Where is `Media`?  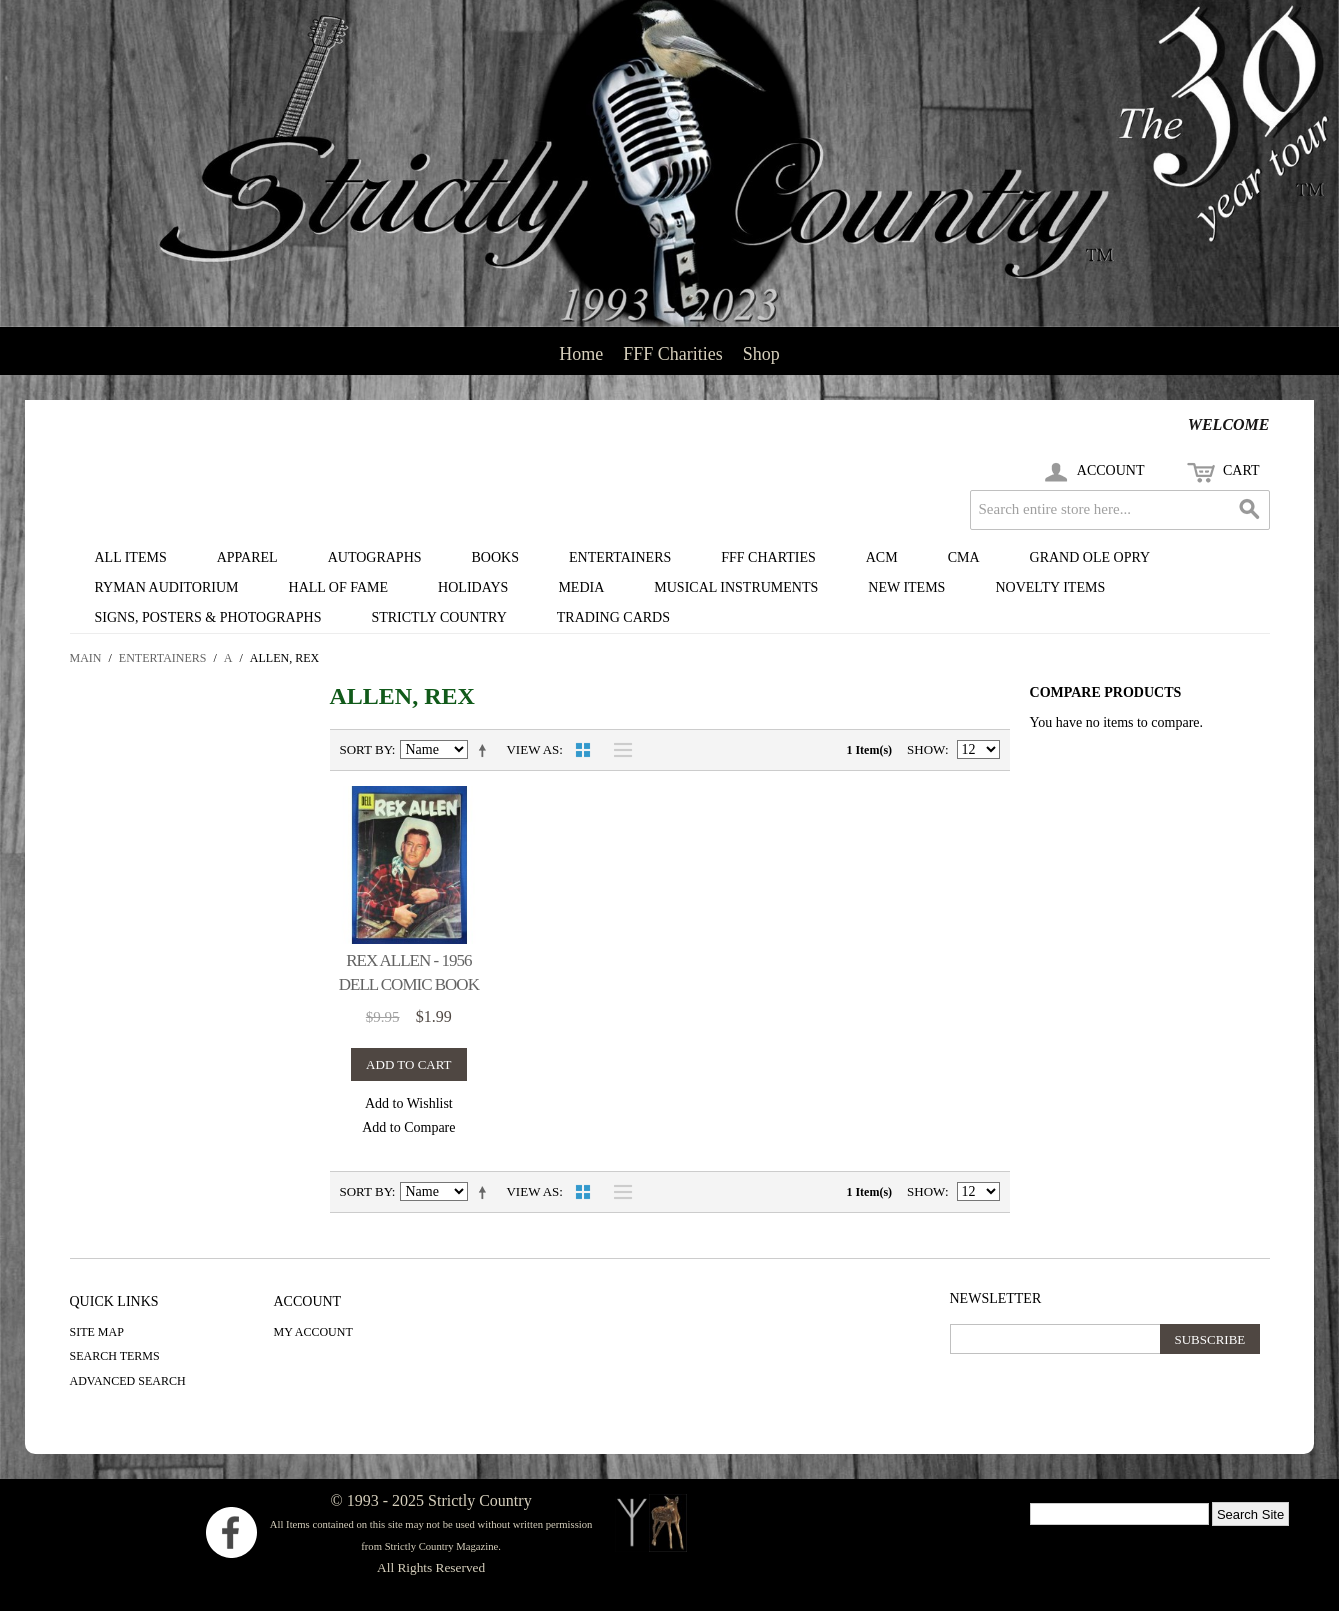
Media is located at coordinates (581, 587).